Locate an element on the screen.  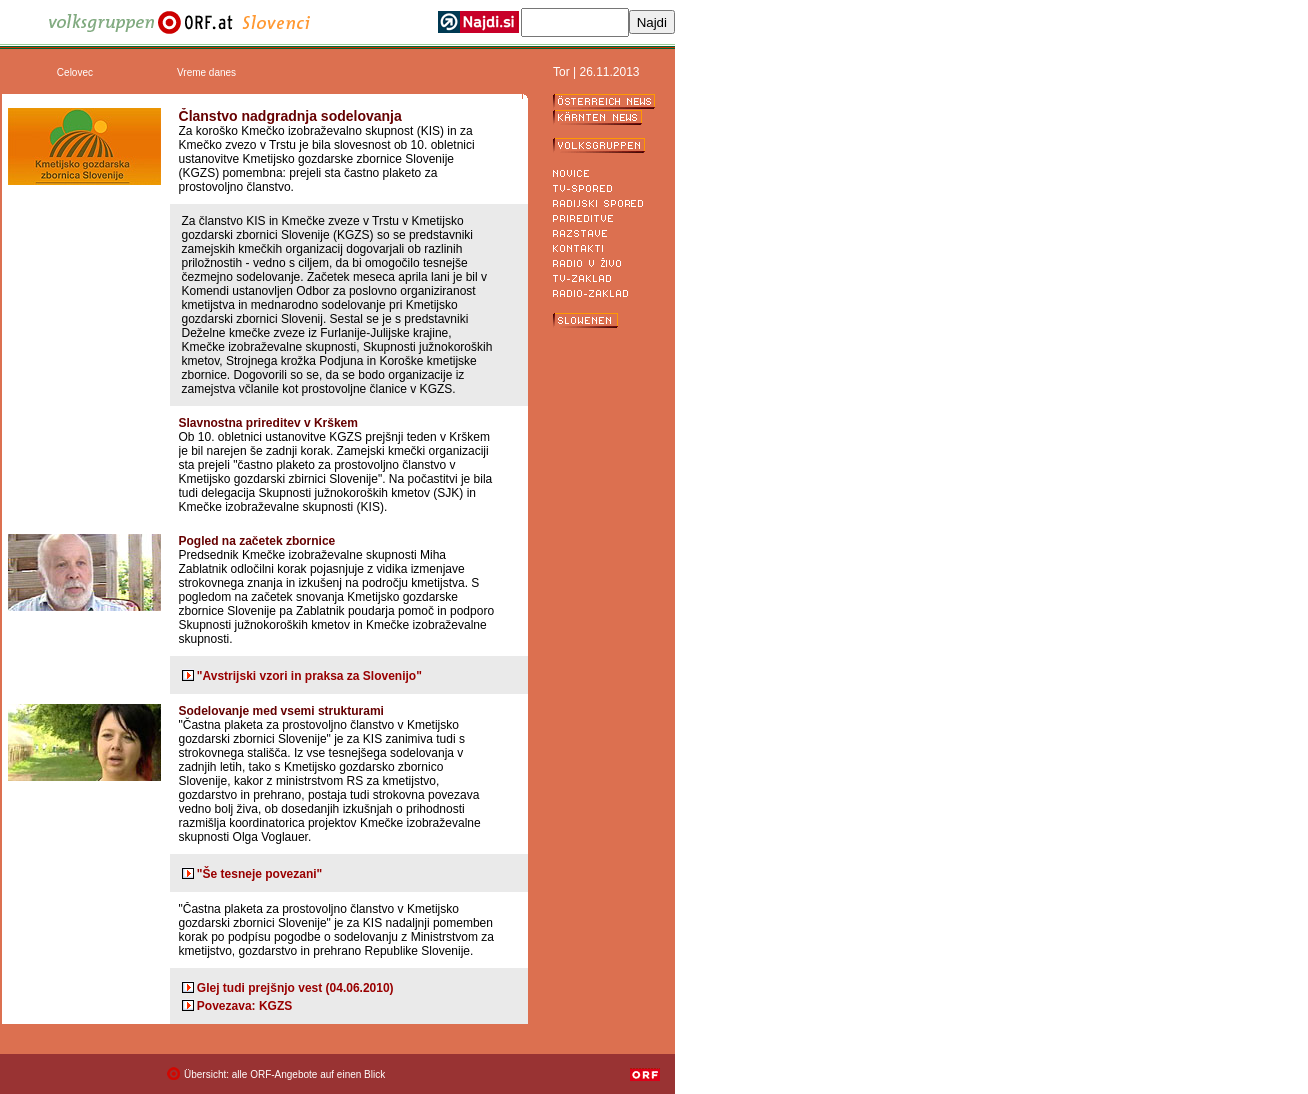
Vreme danes is located at coordinates (206, 72).